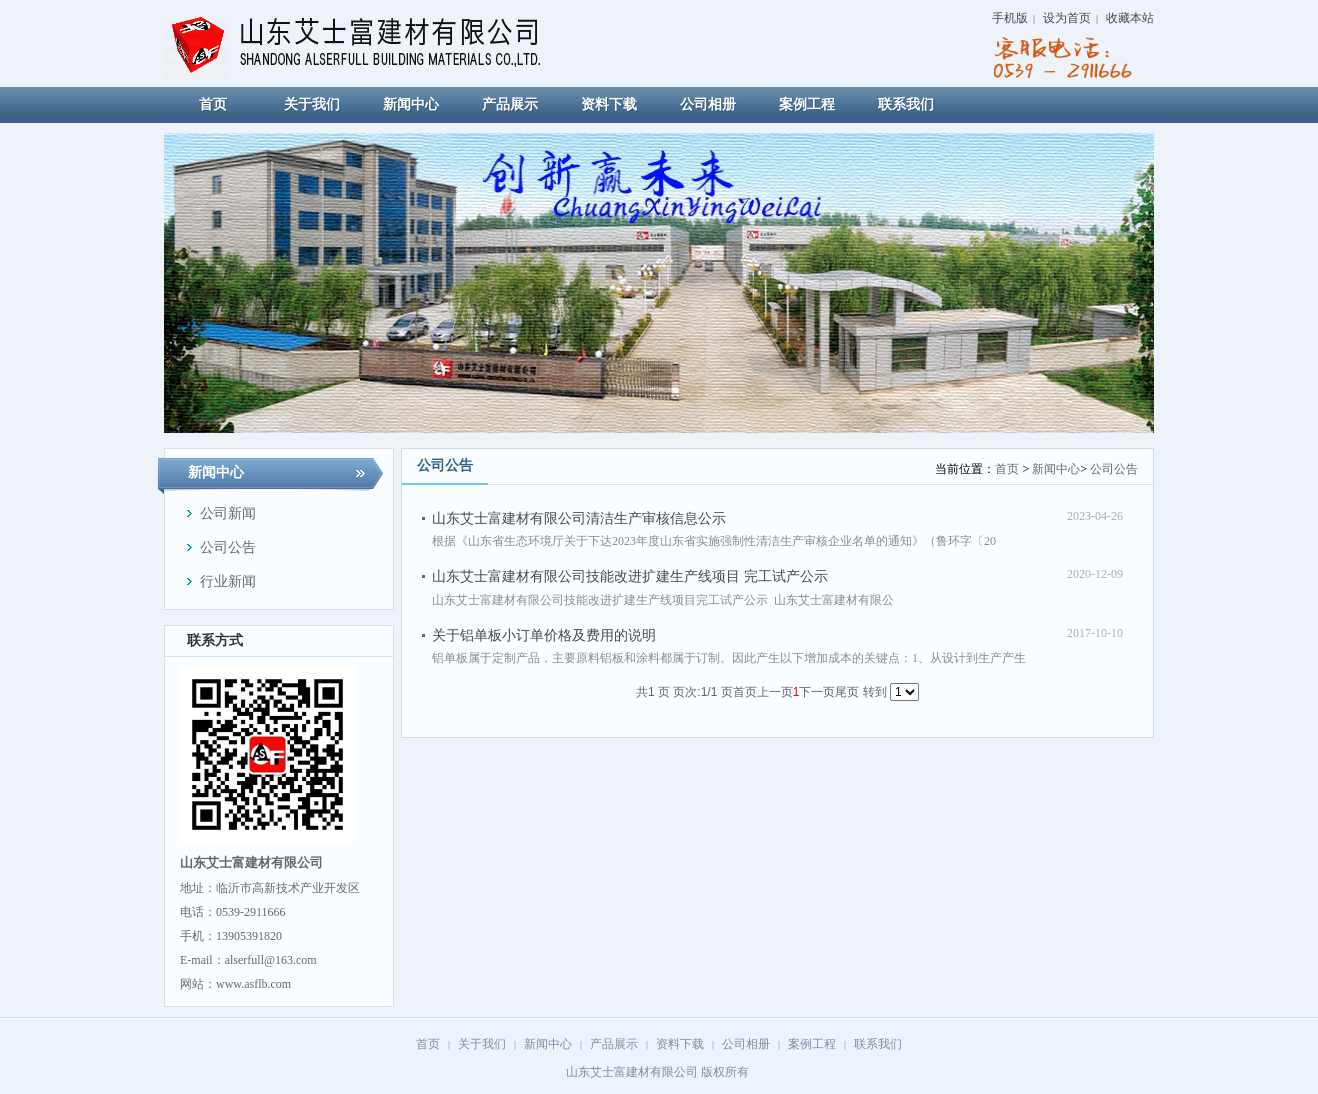 This screenshot has width=1318, height=1094. I want to click on 首页, so click(1007, 469).